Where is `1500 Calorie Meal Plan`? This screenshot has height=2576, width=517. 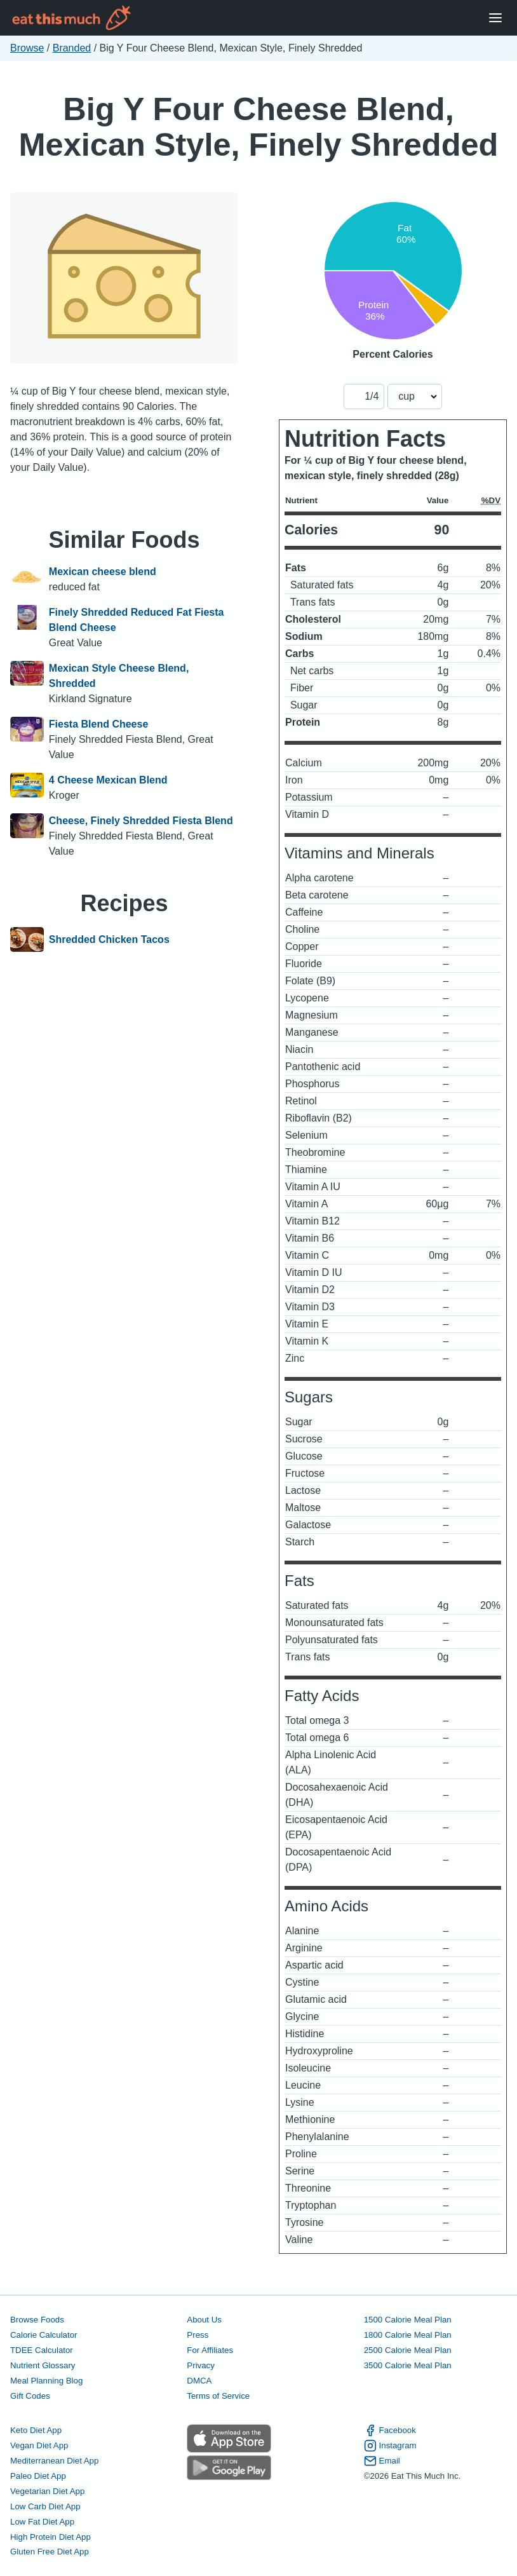 1500 Calorie Meal Plan is located at coordinates (408, 2319).